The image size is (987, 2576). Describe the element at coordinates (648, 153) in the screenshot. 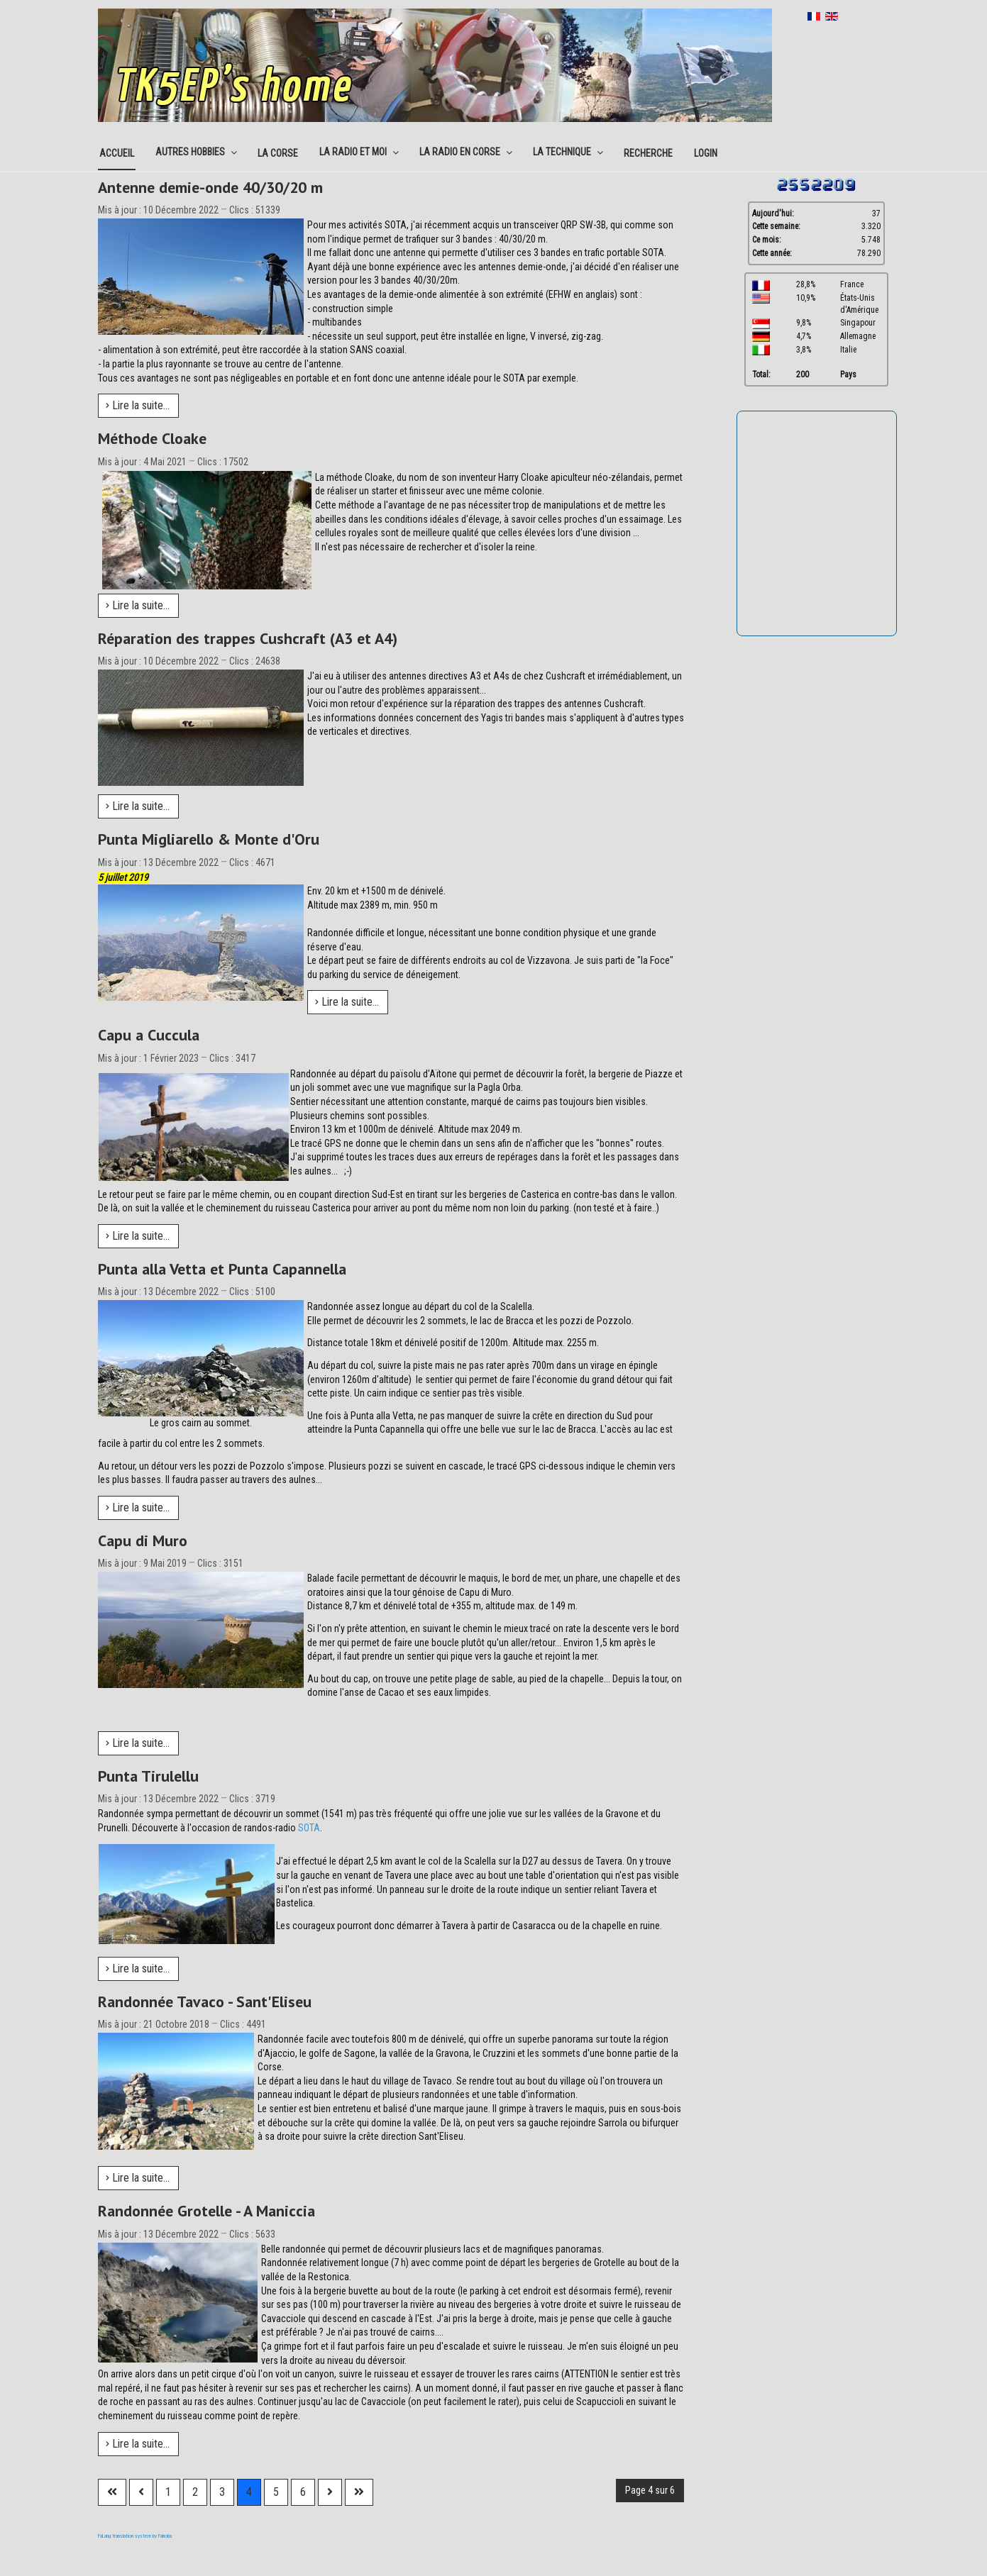

I see `Recherche` at that location.